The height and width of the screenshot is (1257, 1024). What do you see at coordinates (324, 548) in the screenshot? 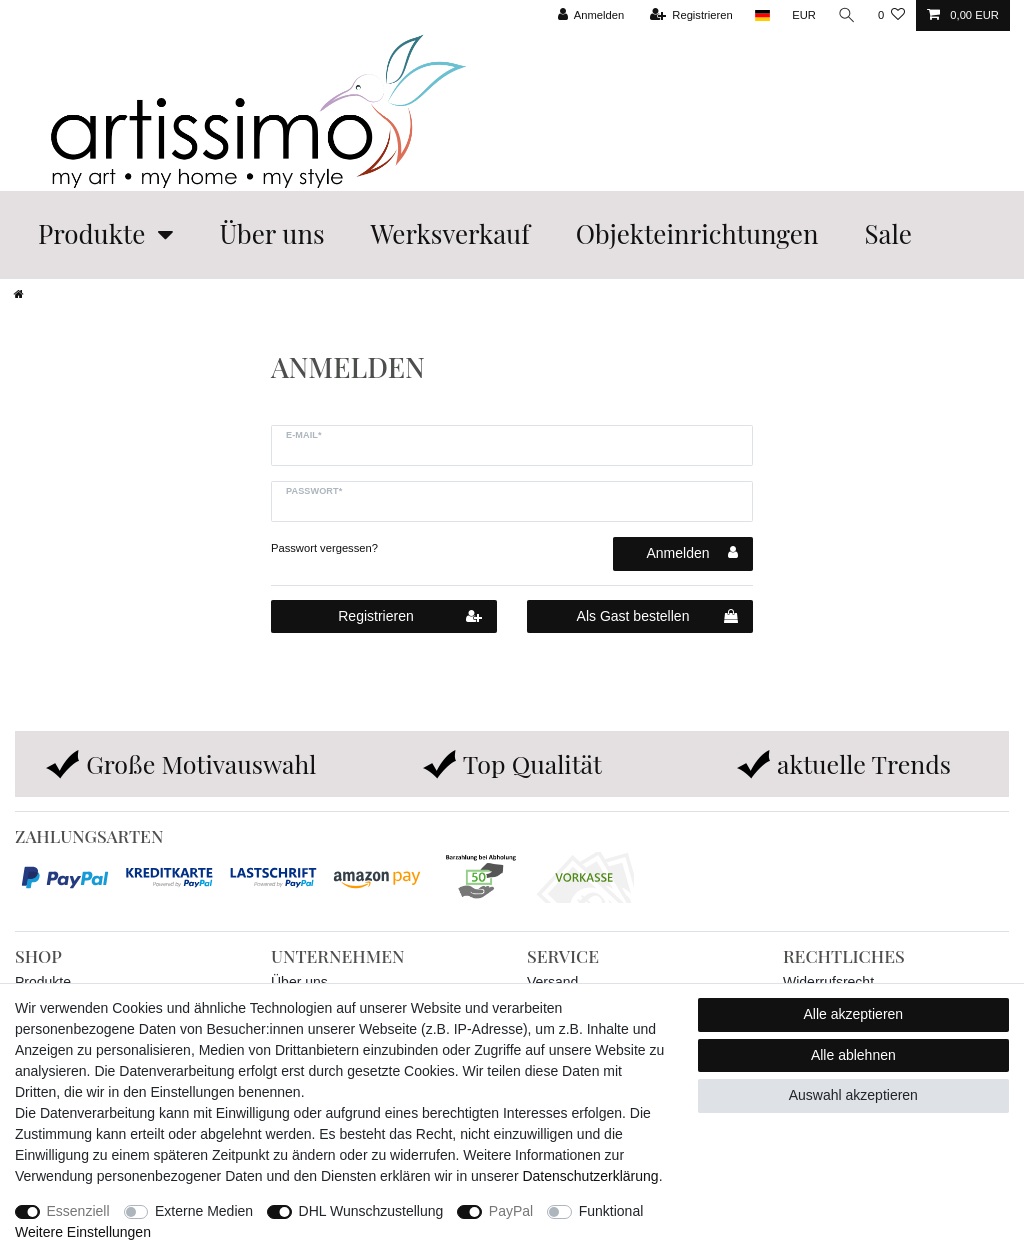
I see `Passwort vergessen?` at bounding box center [324, 548].